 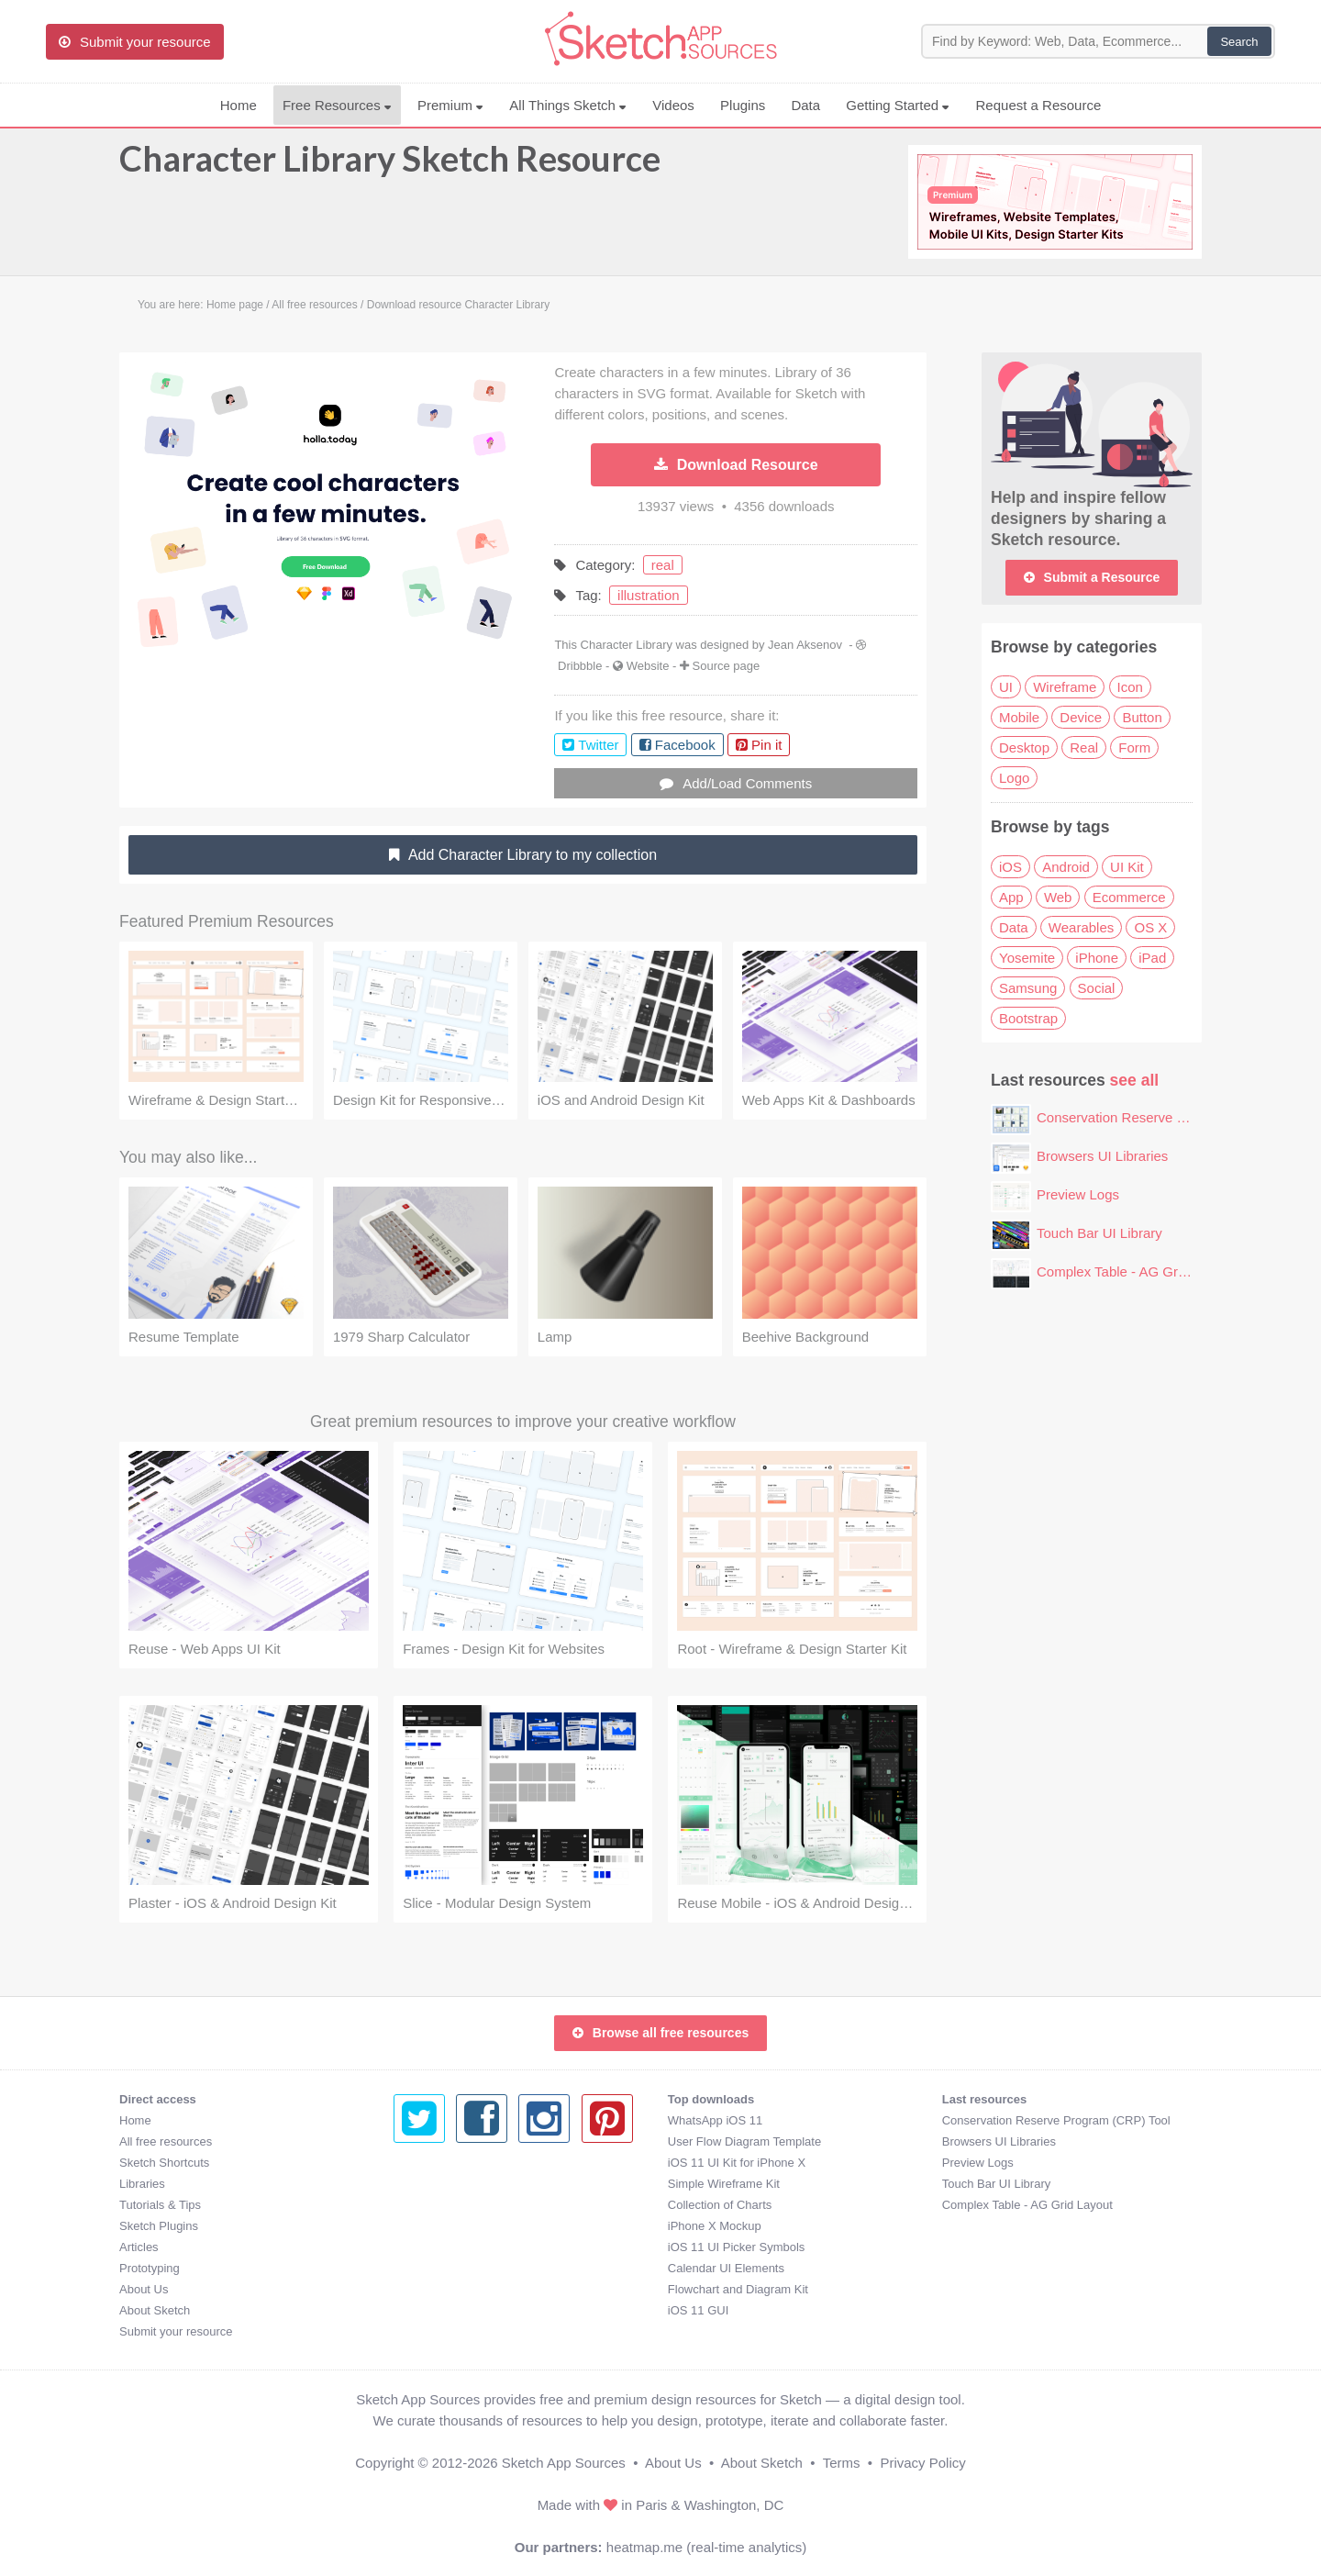 I want to click on Premium, so click(x=450, y=105).